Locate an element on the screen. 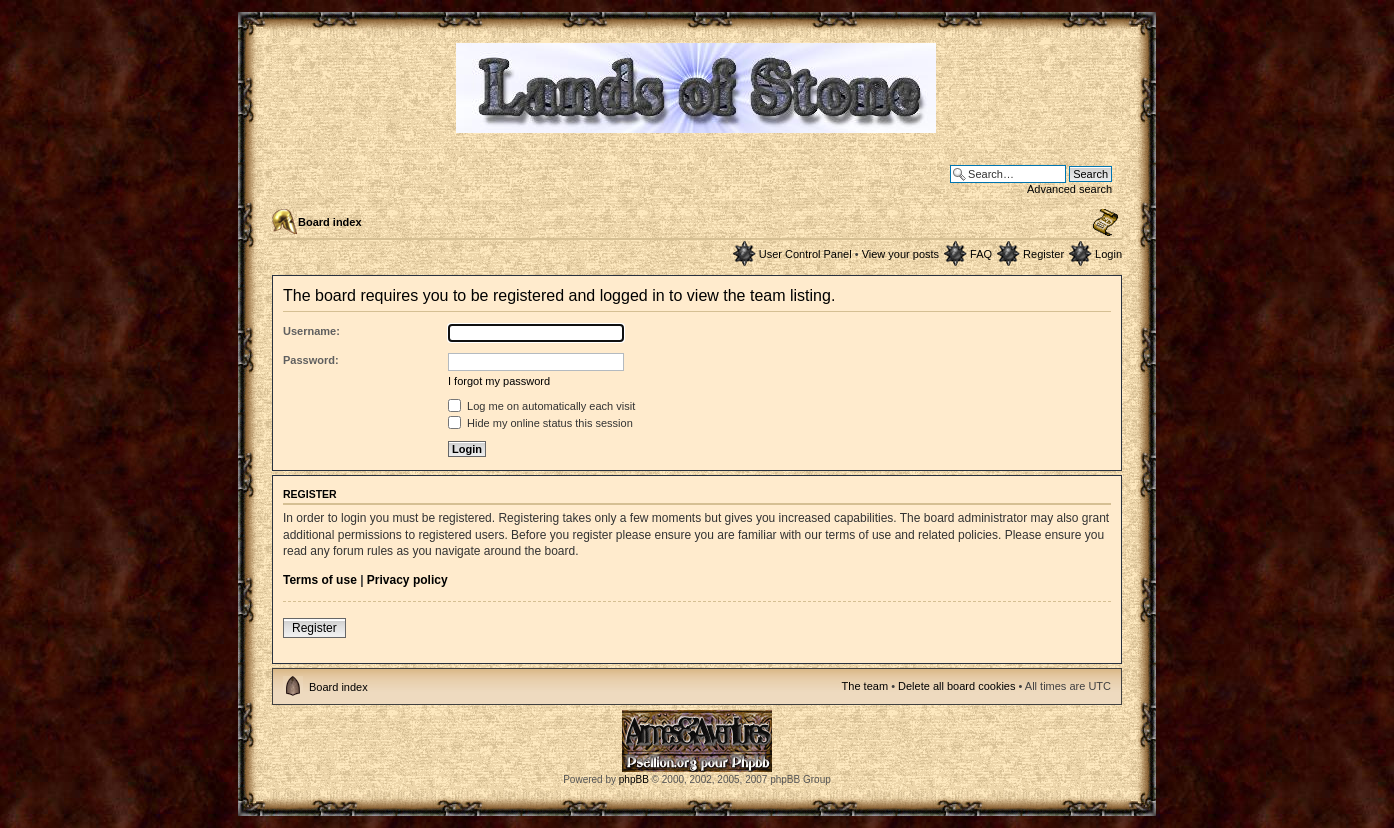  Change font size is located at coordinates (1105, 223).